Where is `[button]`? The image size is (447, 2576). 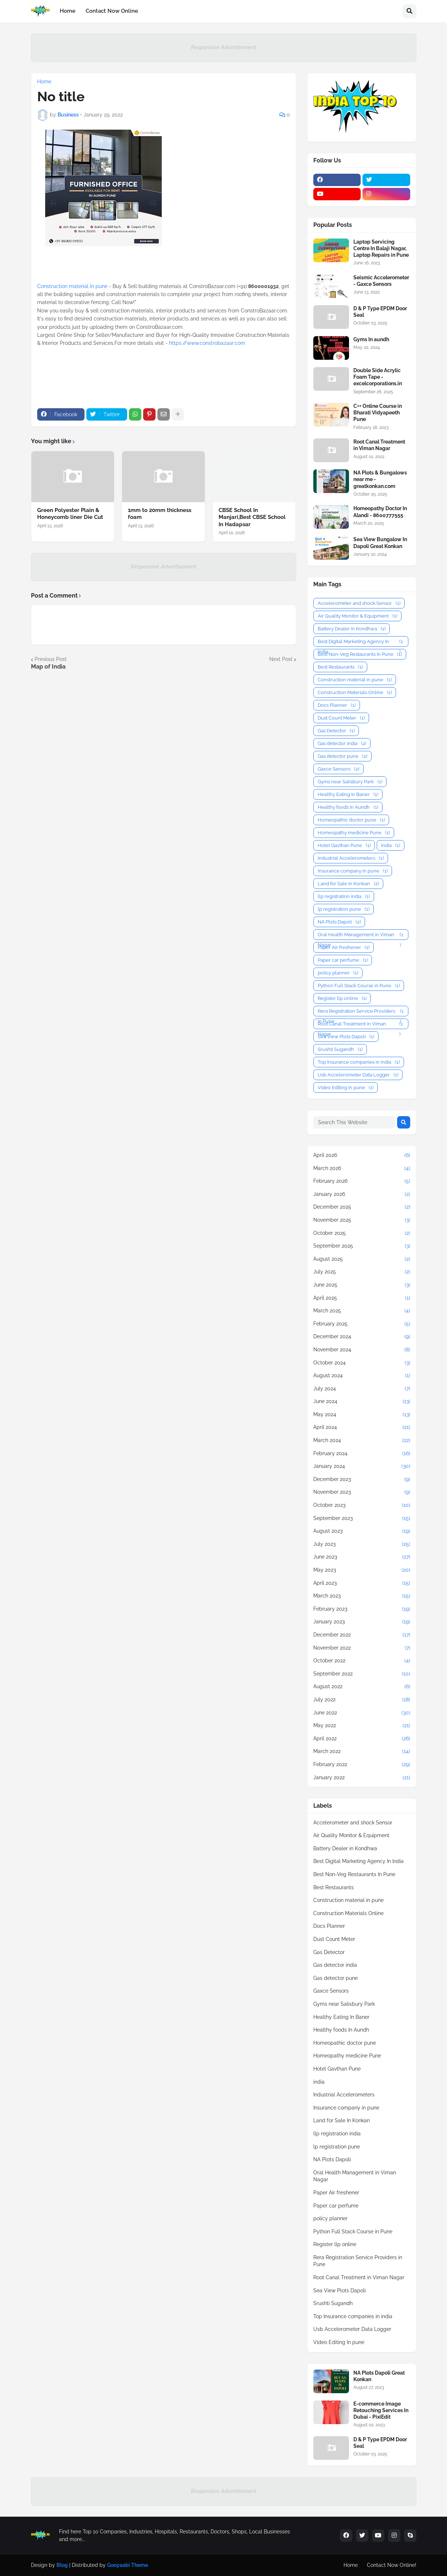 [button] is located at coordinates (409, 11).